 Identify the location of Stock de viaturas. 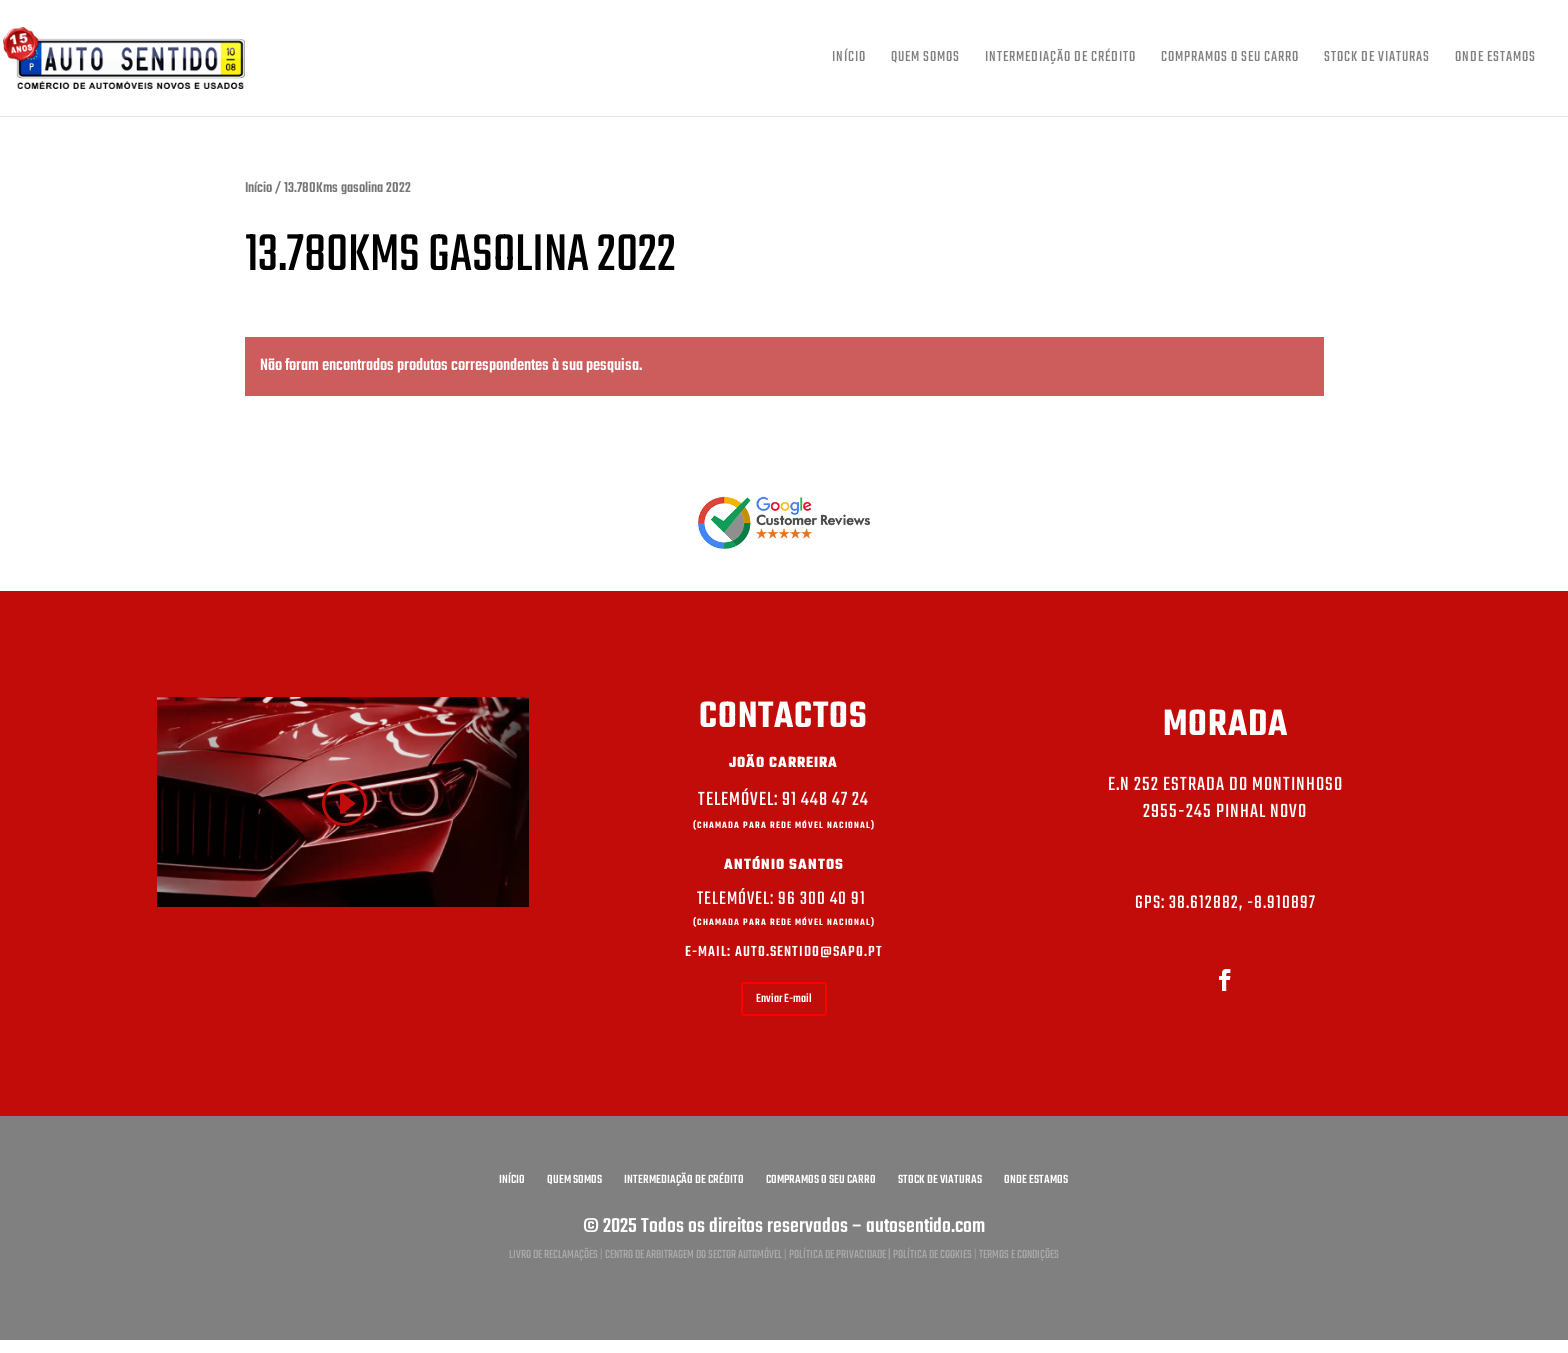
(1377, 60).